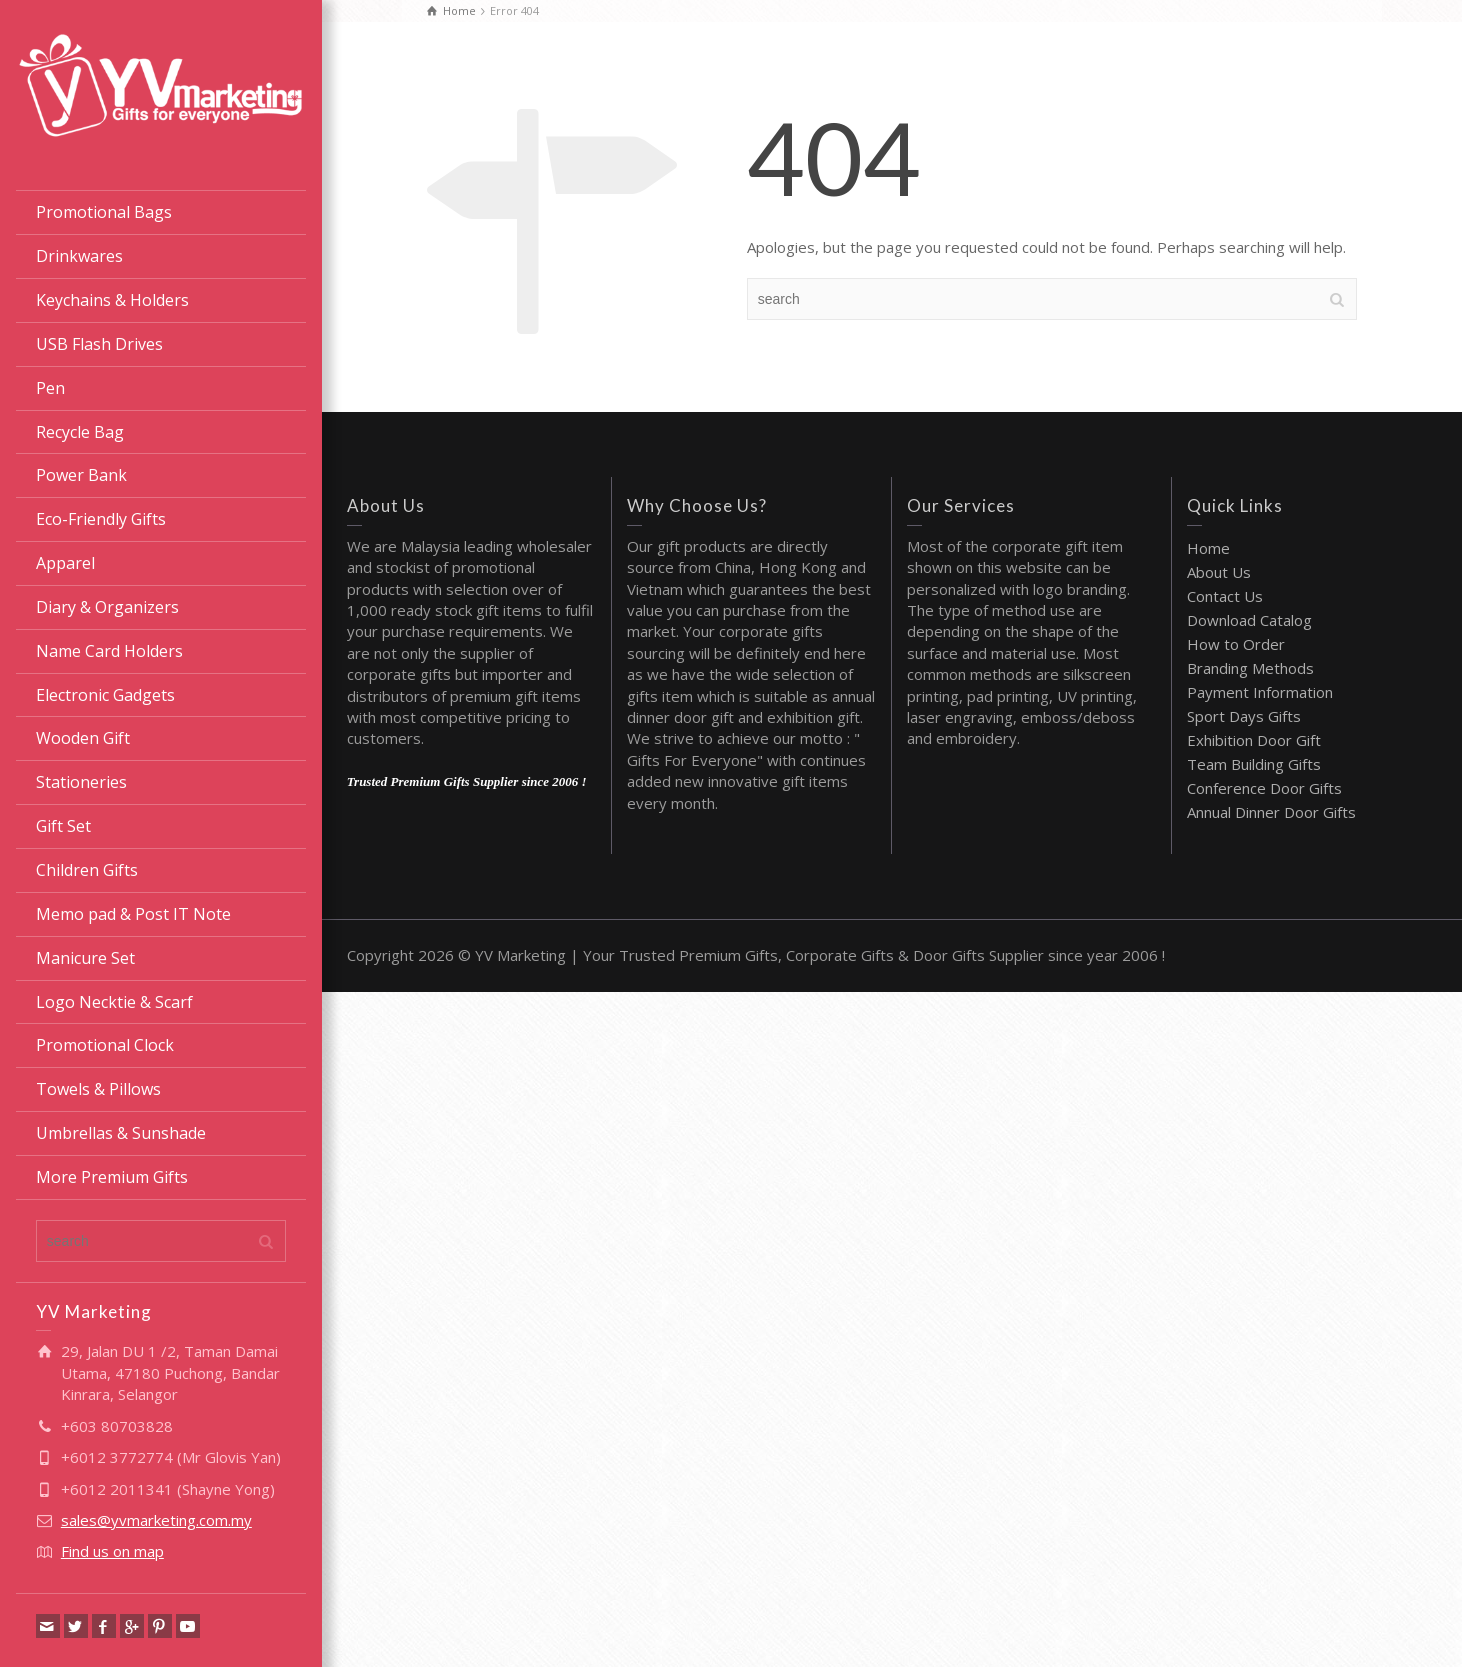  Describe the element at coordinates (1244, 716) in the screenshot. I see `Sport Days Gifts` at that location.